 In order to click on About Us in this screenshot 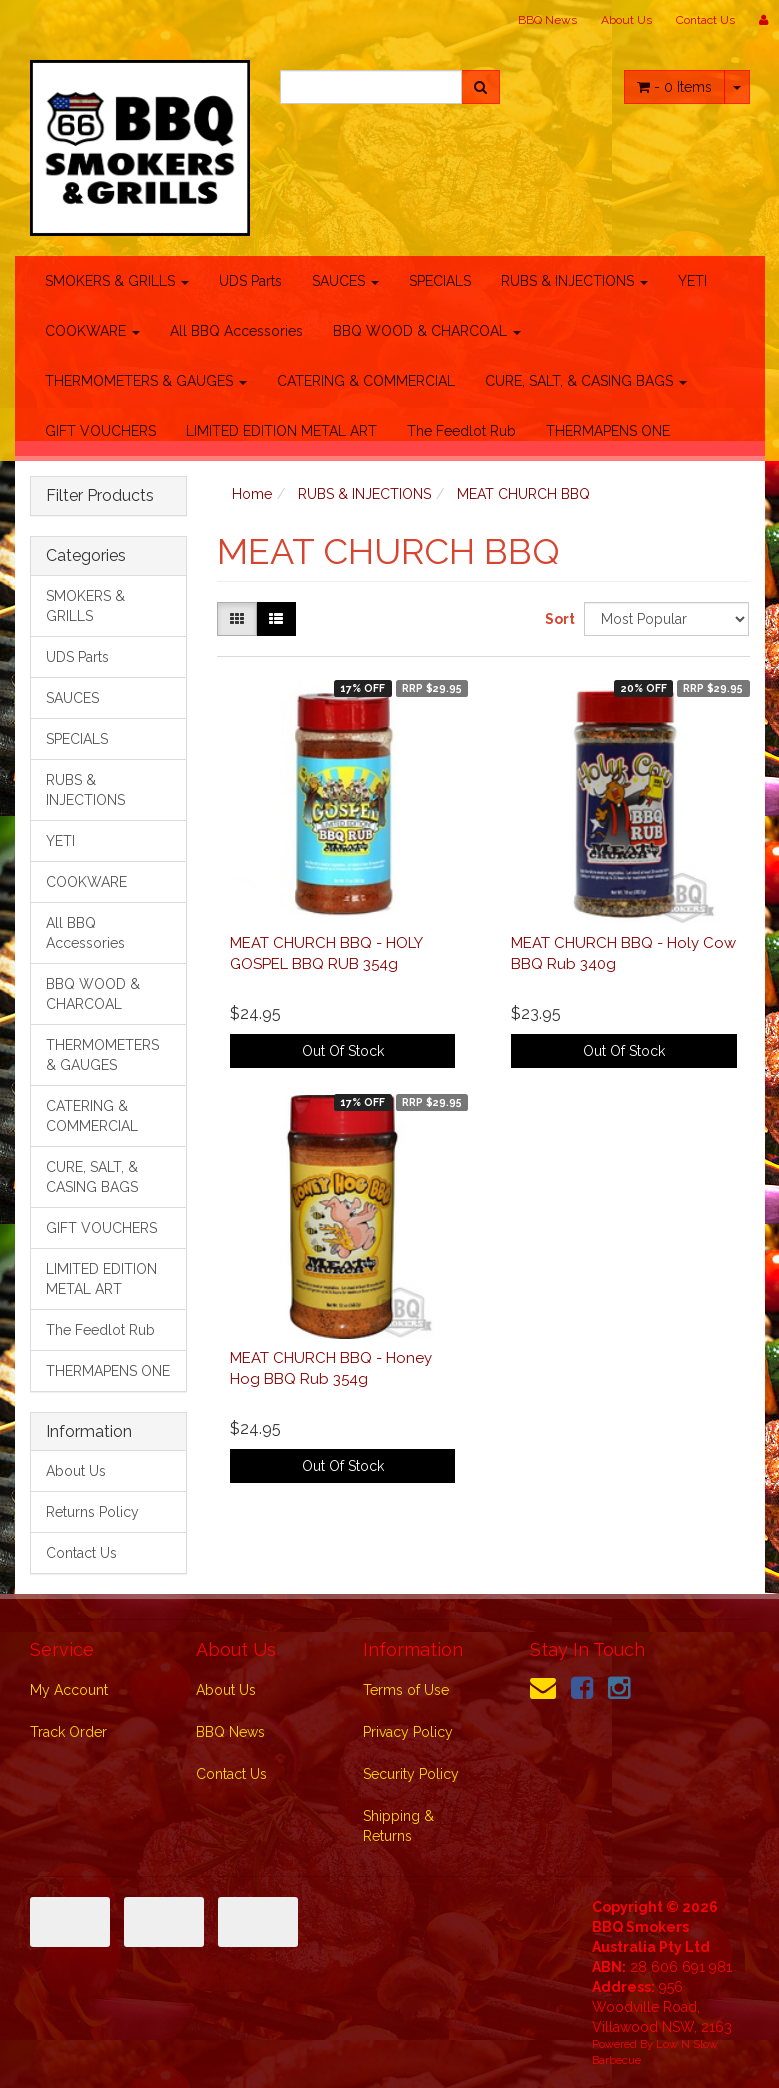, I will do `click(626, 20)`.